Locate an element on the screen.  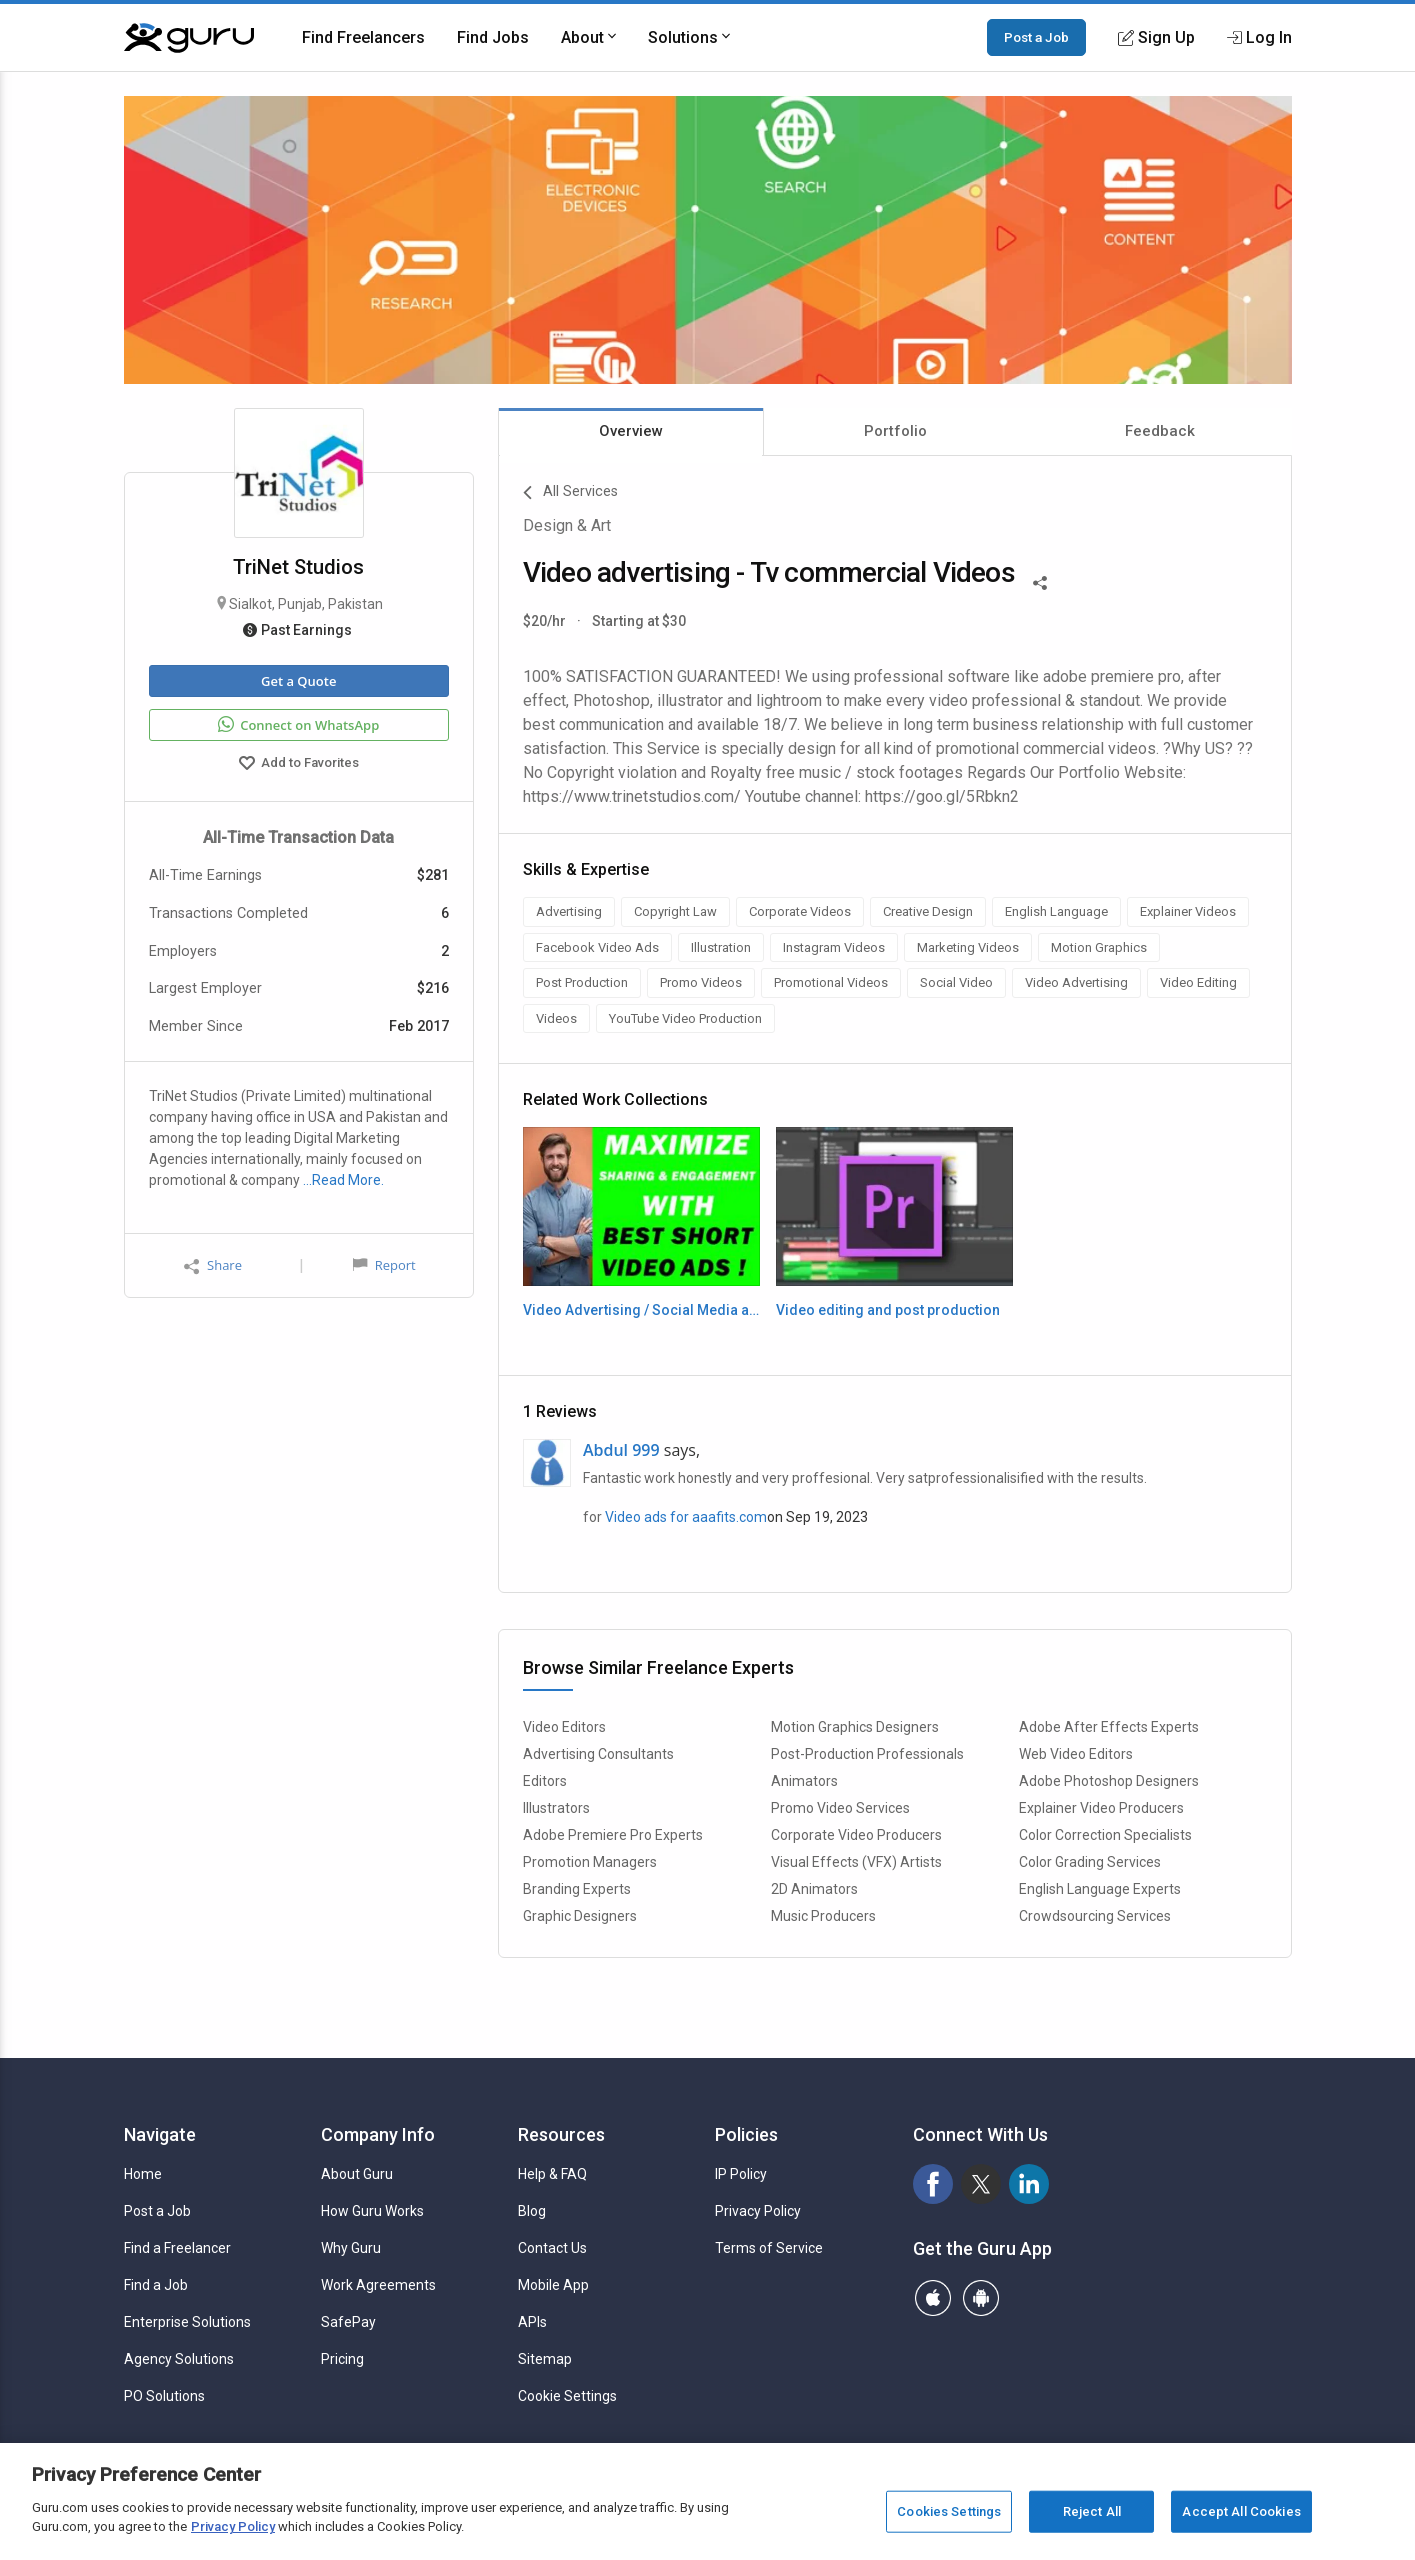
Adobe After Effects Experts is located at coordinates (1109, 1727).